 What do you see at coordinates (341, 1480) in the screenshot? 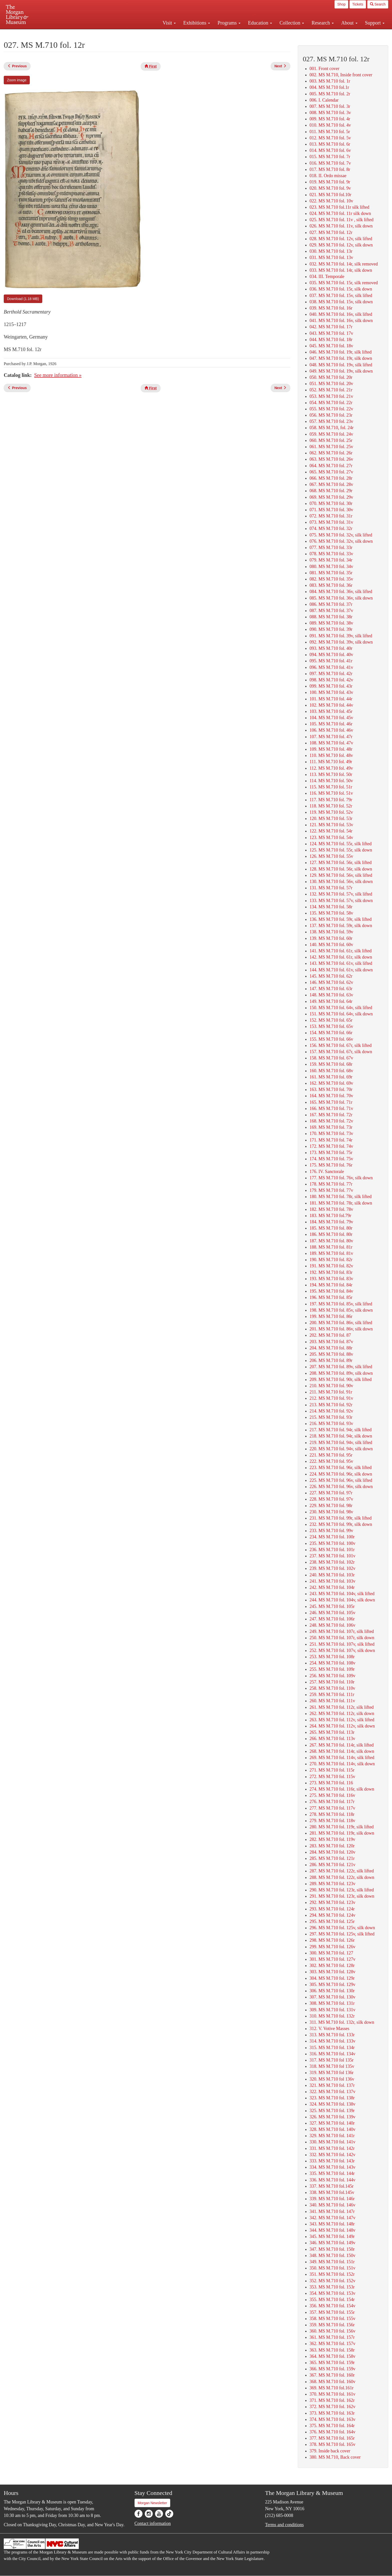
I see `225. MS M.710 fol. 96v, silk lifted` at bounding box center [341, 1480].